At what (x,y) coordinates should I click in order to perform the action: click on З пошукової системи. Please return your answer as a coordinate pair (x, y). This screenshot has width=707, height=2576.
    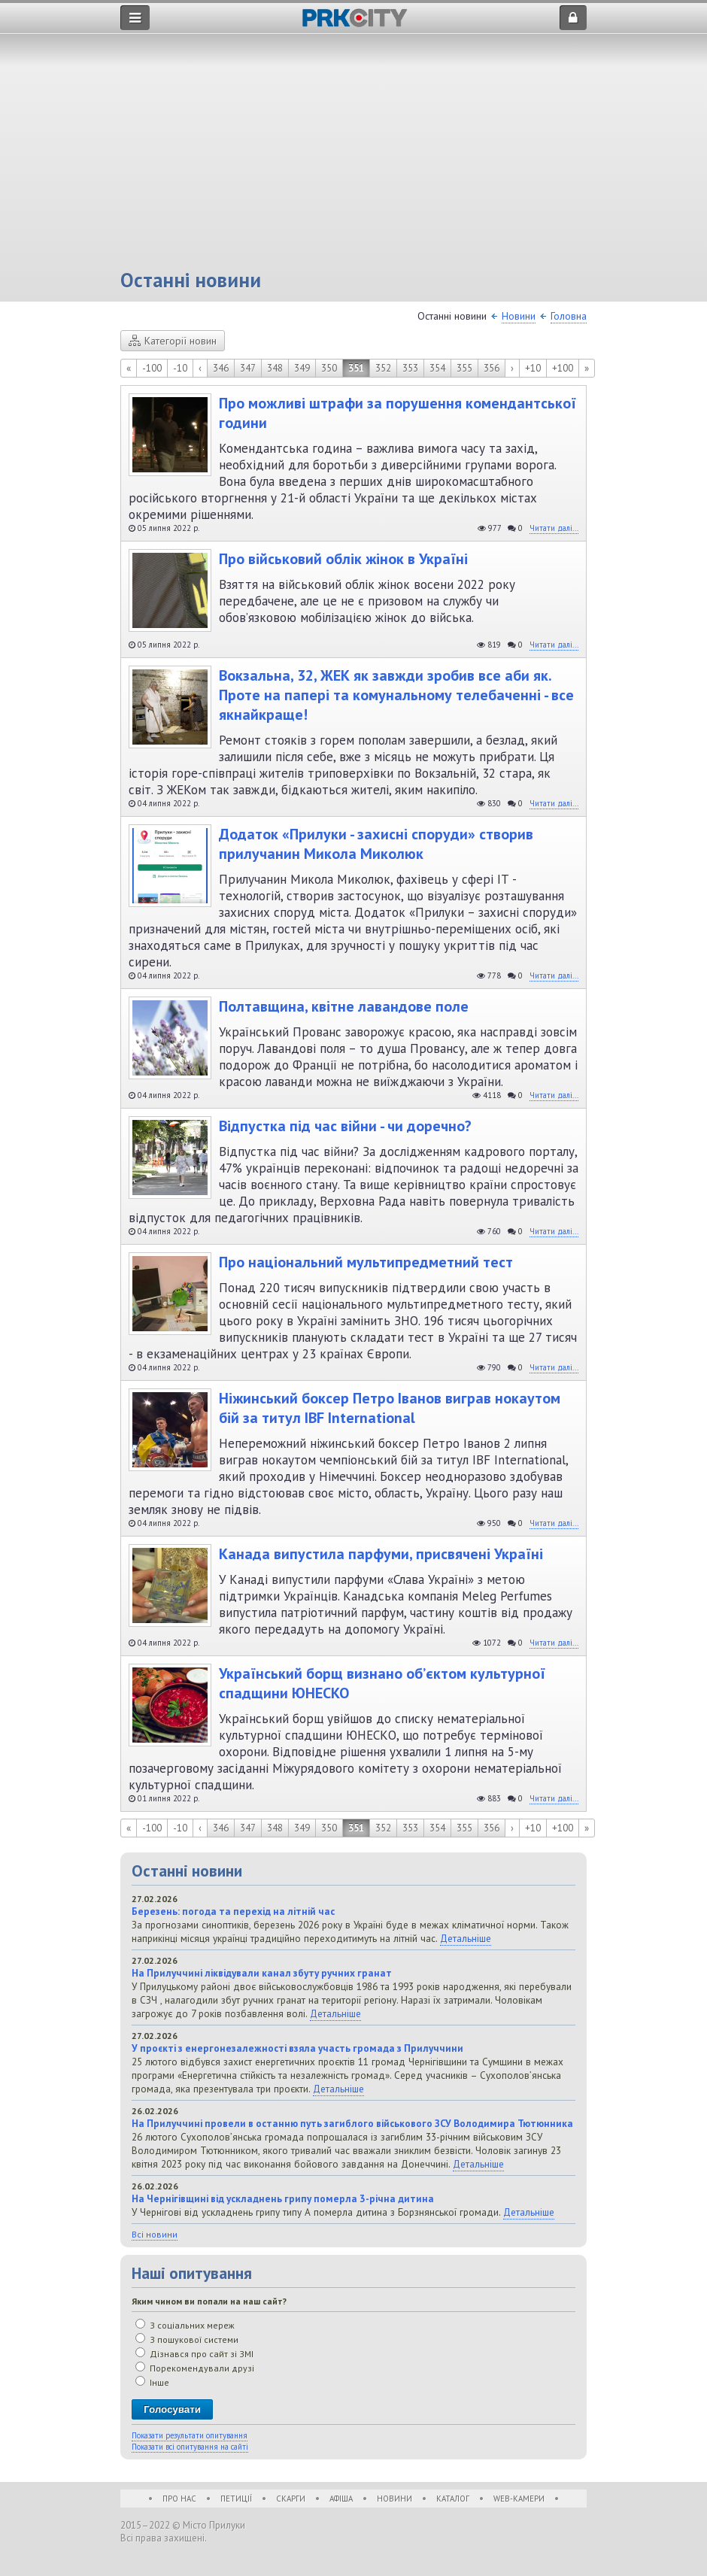
    Looking at the image, I should click on (186, 2339).